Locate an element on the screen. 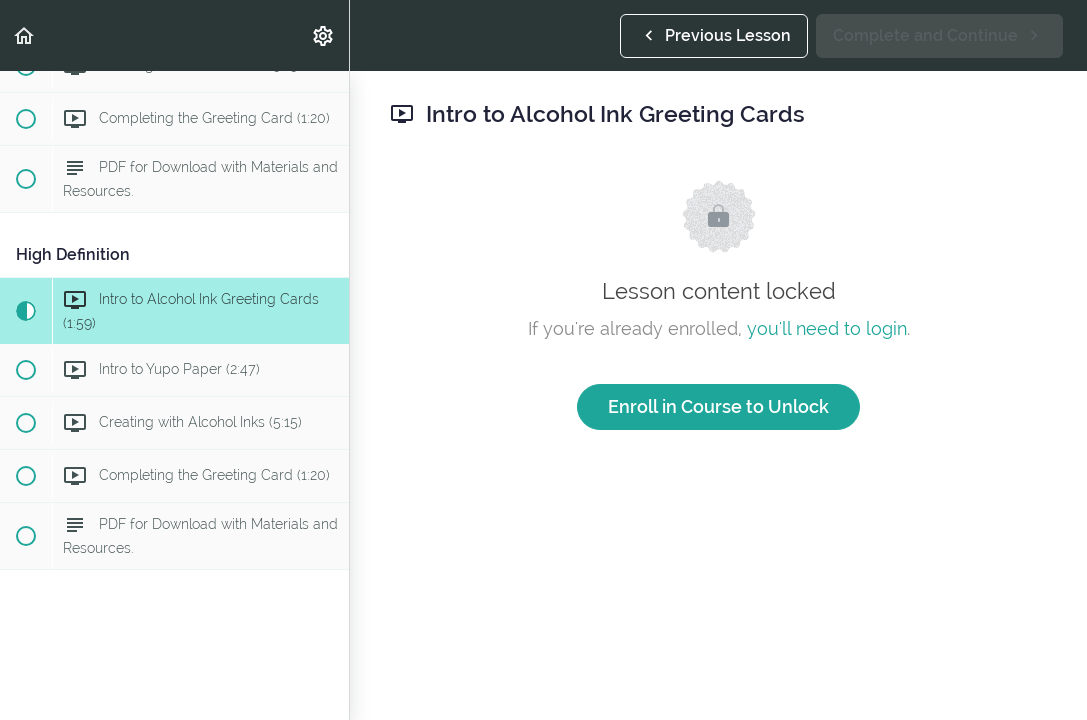 This screenshot has width=1087, height=720. you'll need to login is located at coordinates (827, 328).